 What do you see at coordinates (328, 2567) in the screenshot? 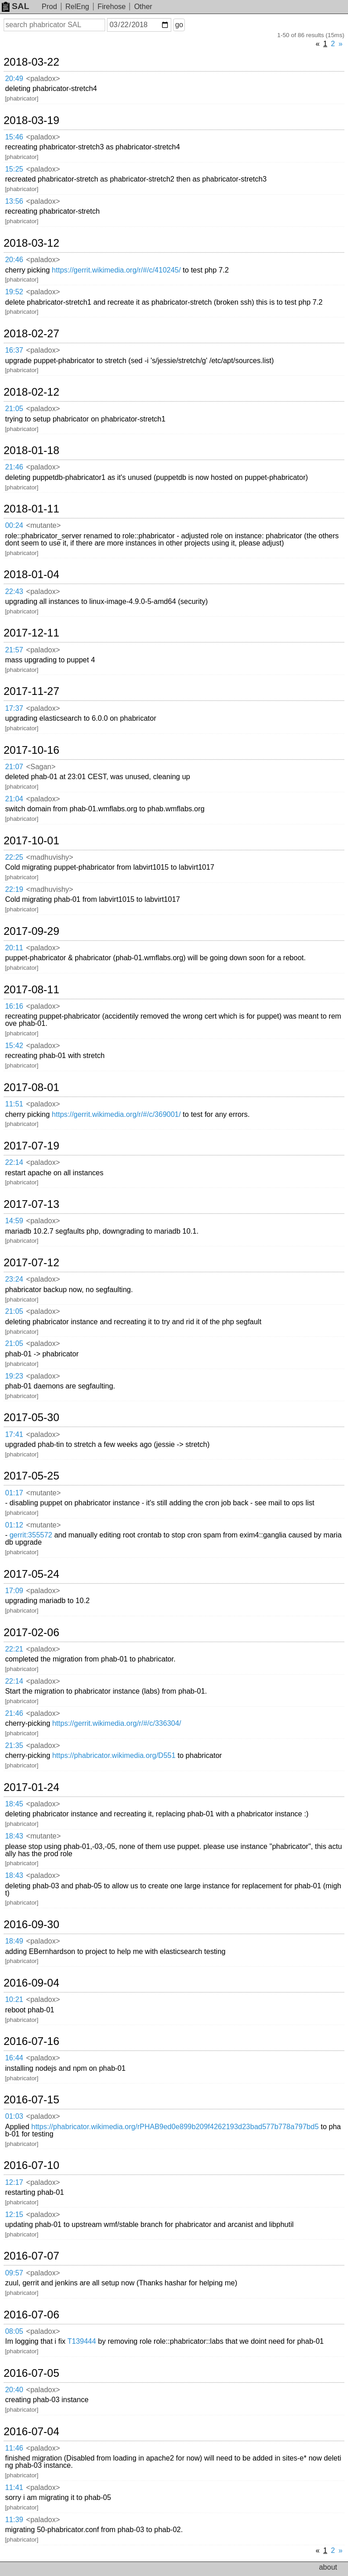
I see `about` at bounding box center [328, 2567].